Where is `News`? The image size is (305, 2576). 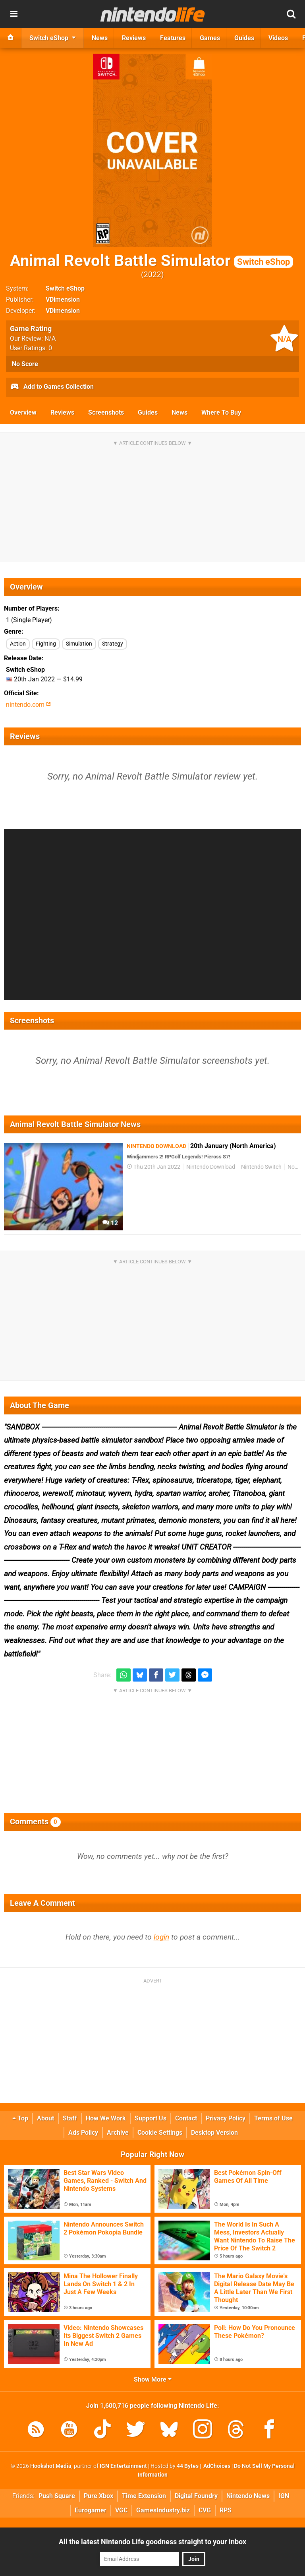
News is located at coordinates (179, 412).